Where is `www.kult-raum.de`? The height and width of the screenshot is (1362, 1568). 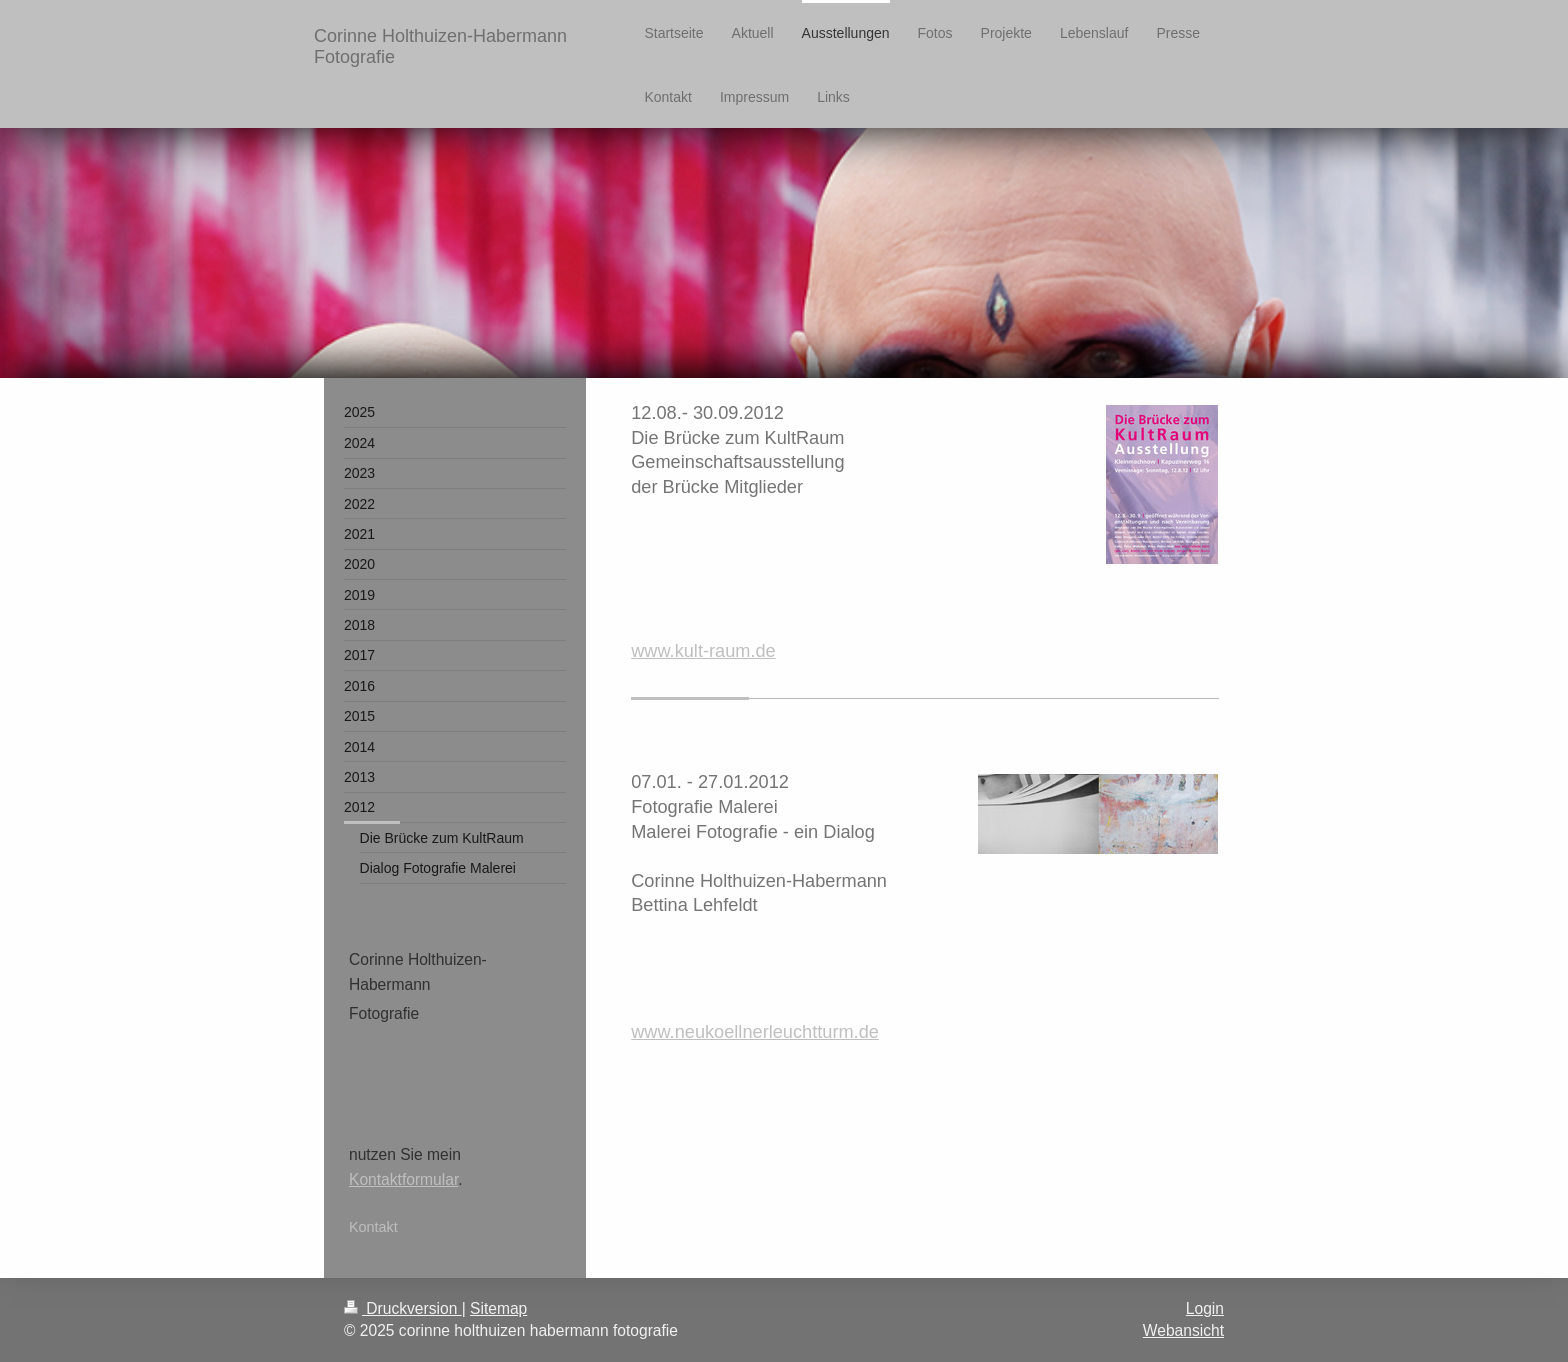 www.kult-raum.de is located at coordinates (703, 651).